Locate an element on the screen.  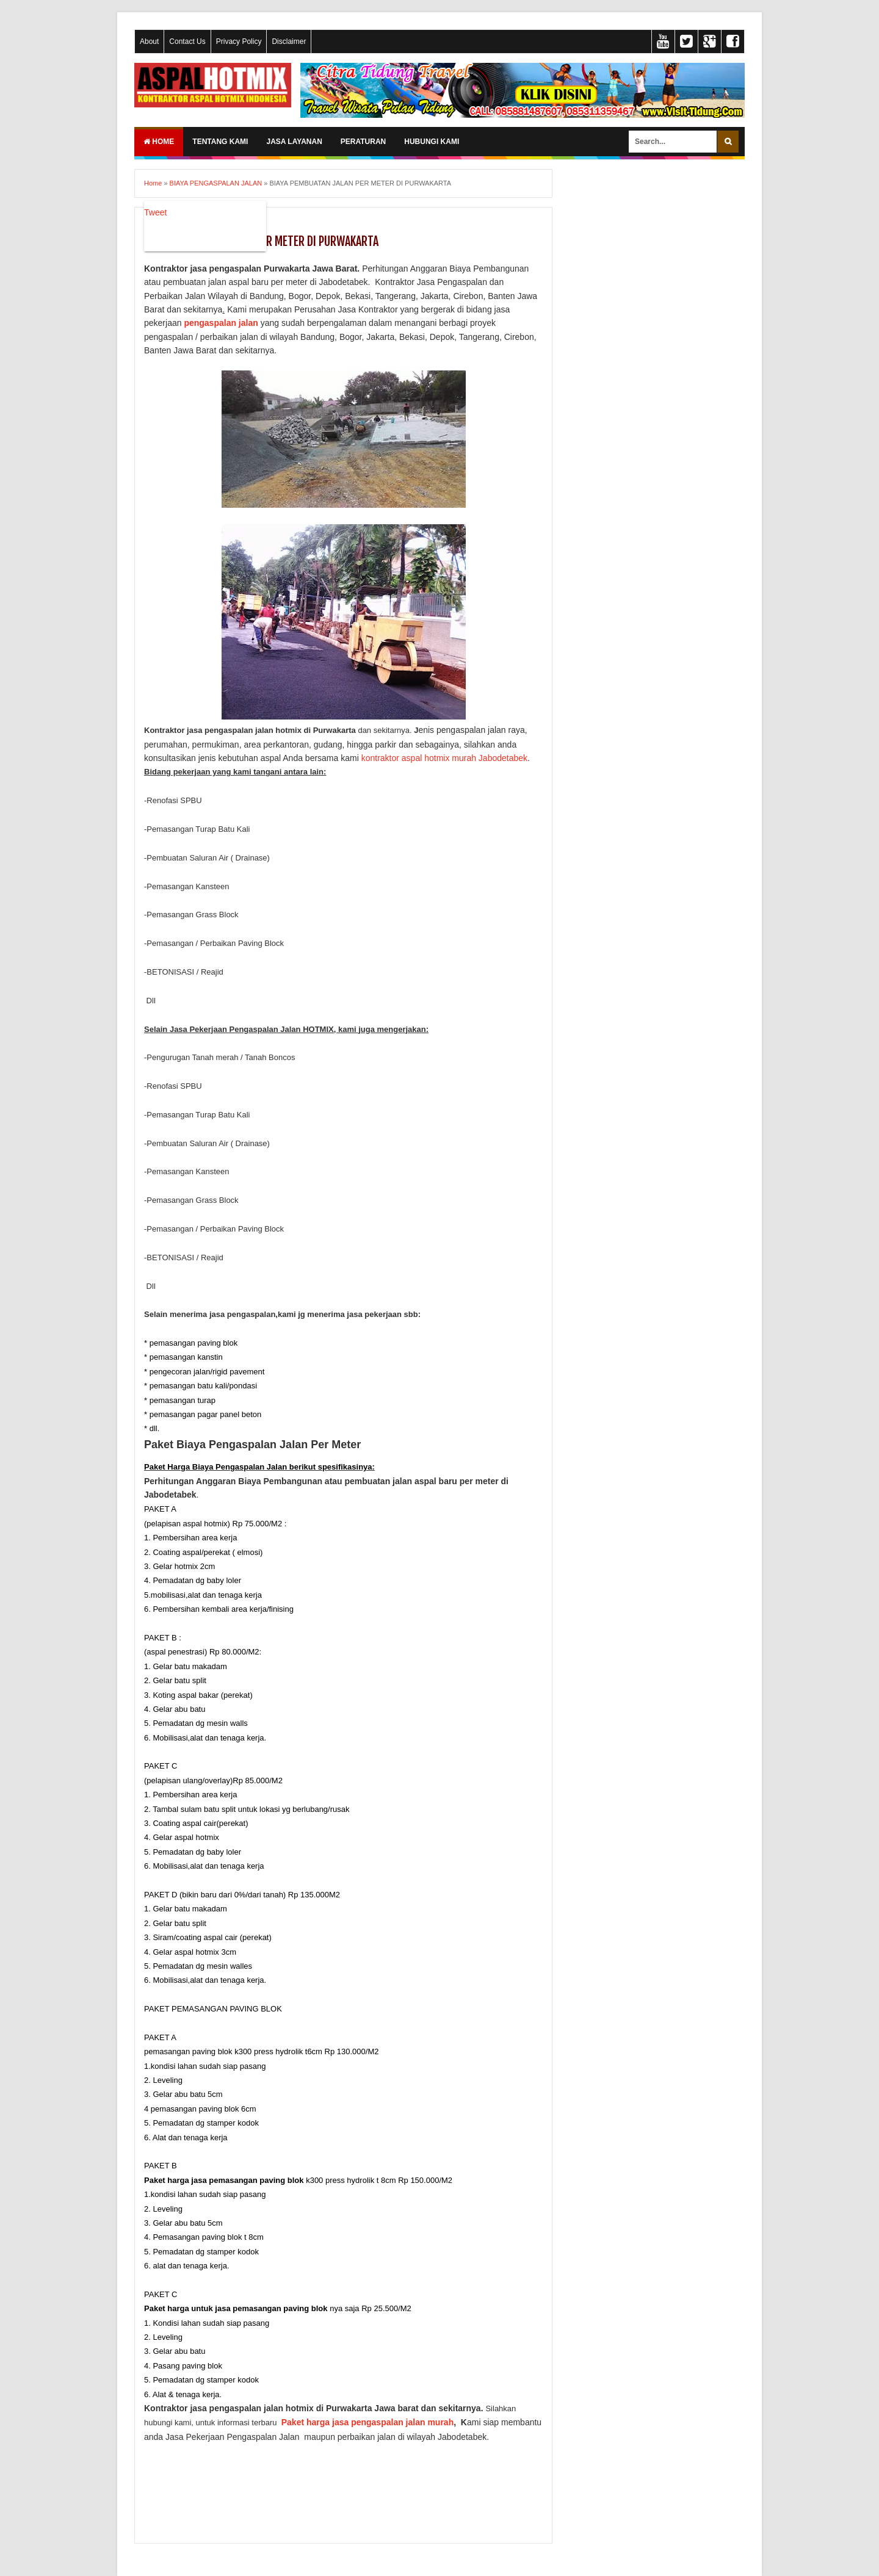
kontraktor aspal hotmix murah Jabodetabek is located at coordinates (444, 758).